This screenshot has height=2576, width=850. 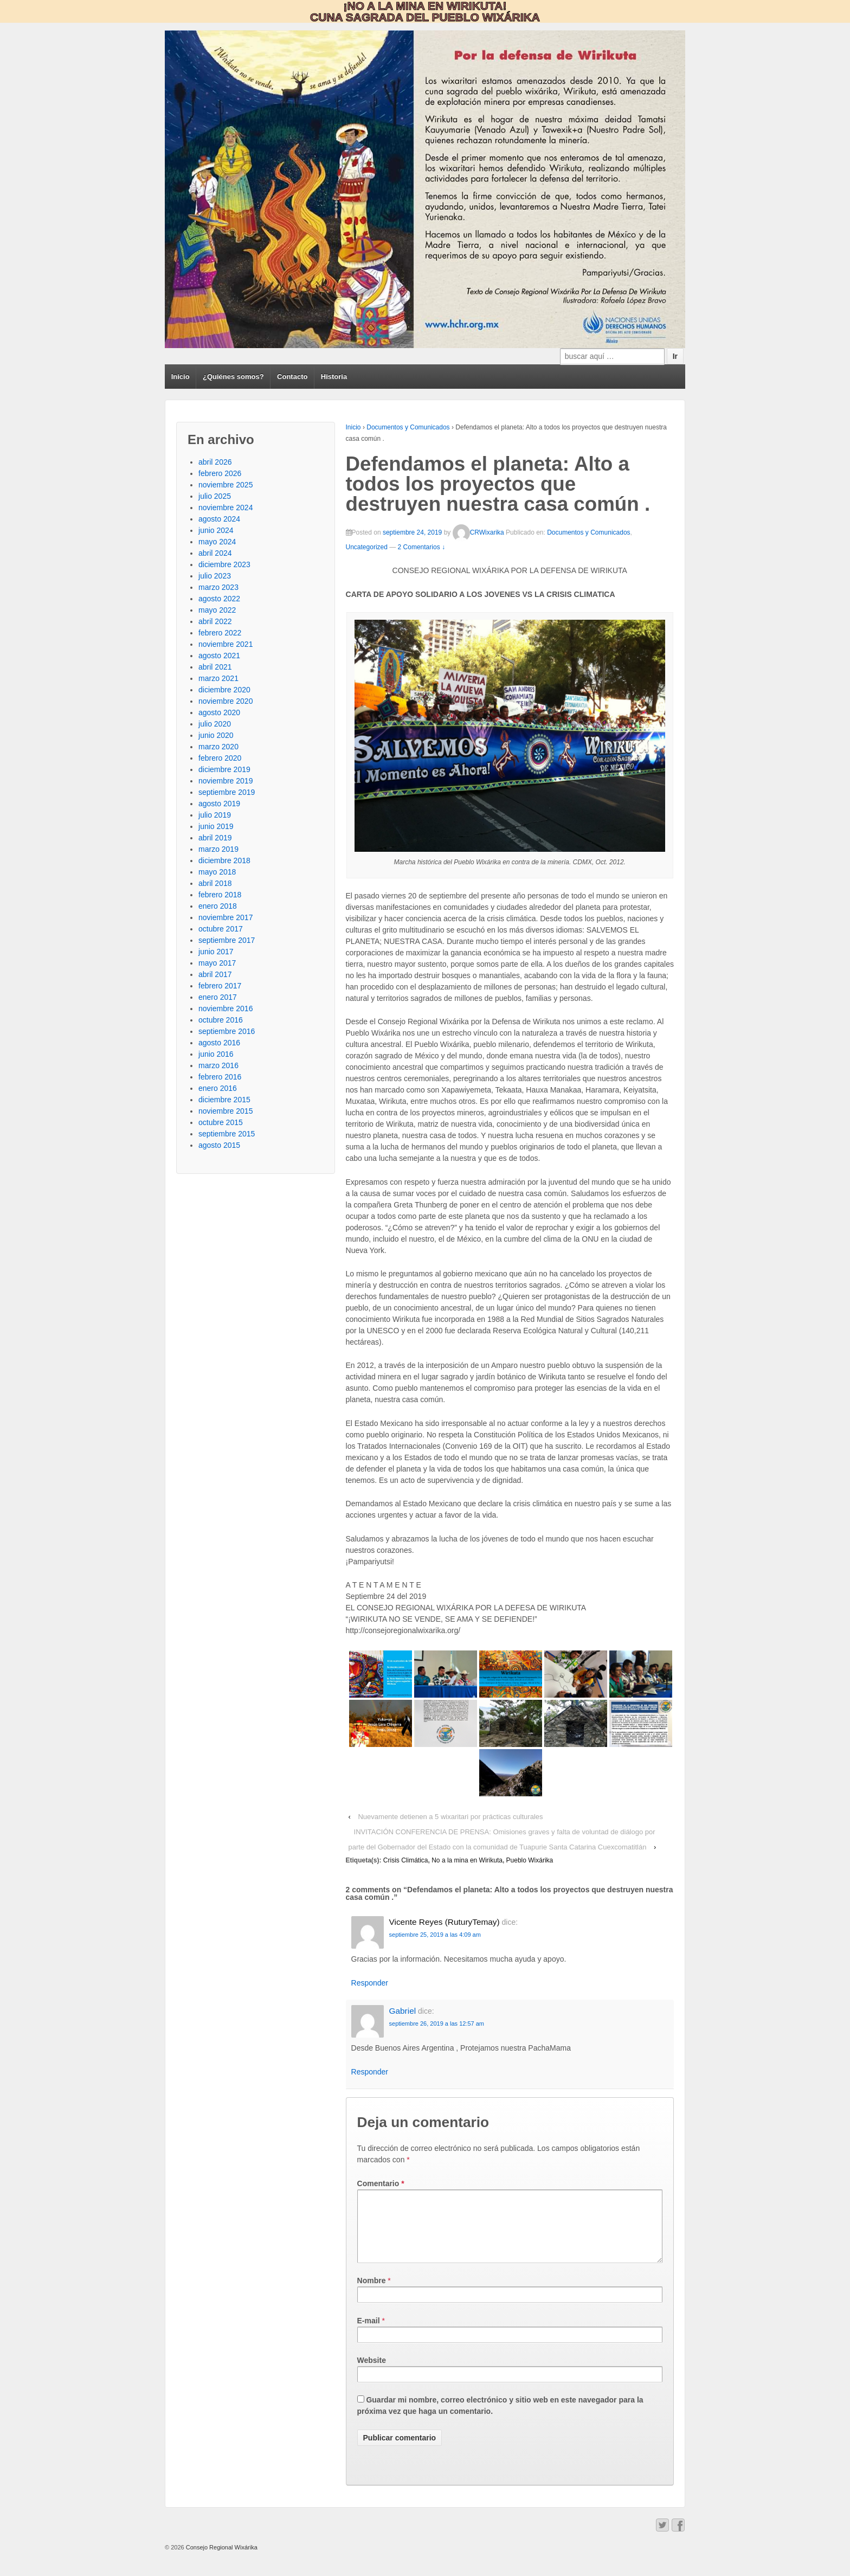 What do you see at coordinates (220, 1020) in the screenshot?
I see `octubre 2016` at bounding box center [220, 1020].